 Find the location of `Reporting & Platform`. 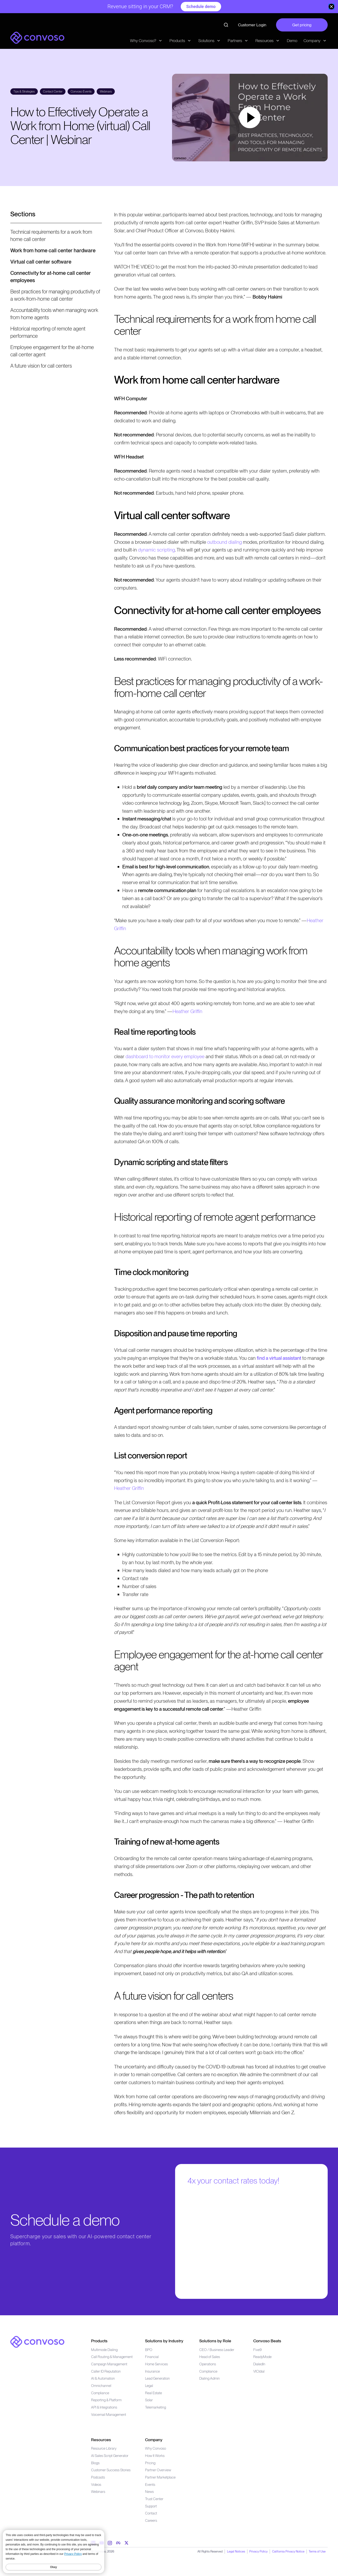

Reporting & Platform is located at coordinates (106, 2400).